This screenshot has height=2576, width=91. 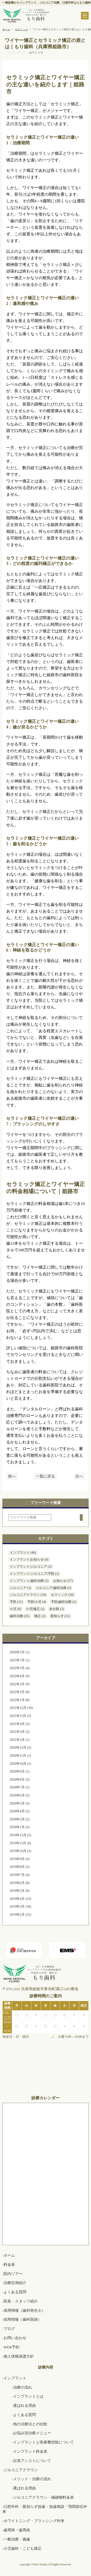 I want to click on 2020年9月 (1), so click(x=19, y=1771).